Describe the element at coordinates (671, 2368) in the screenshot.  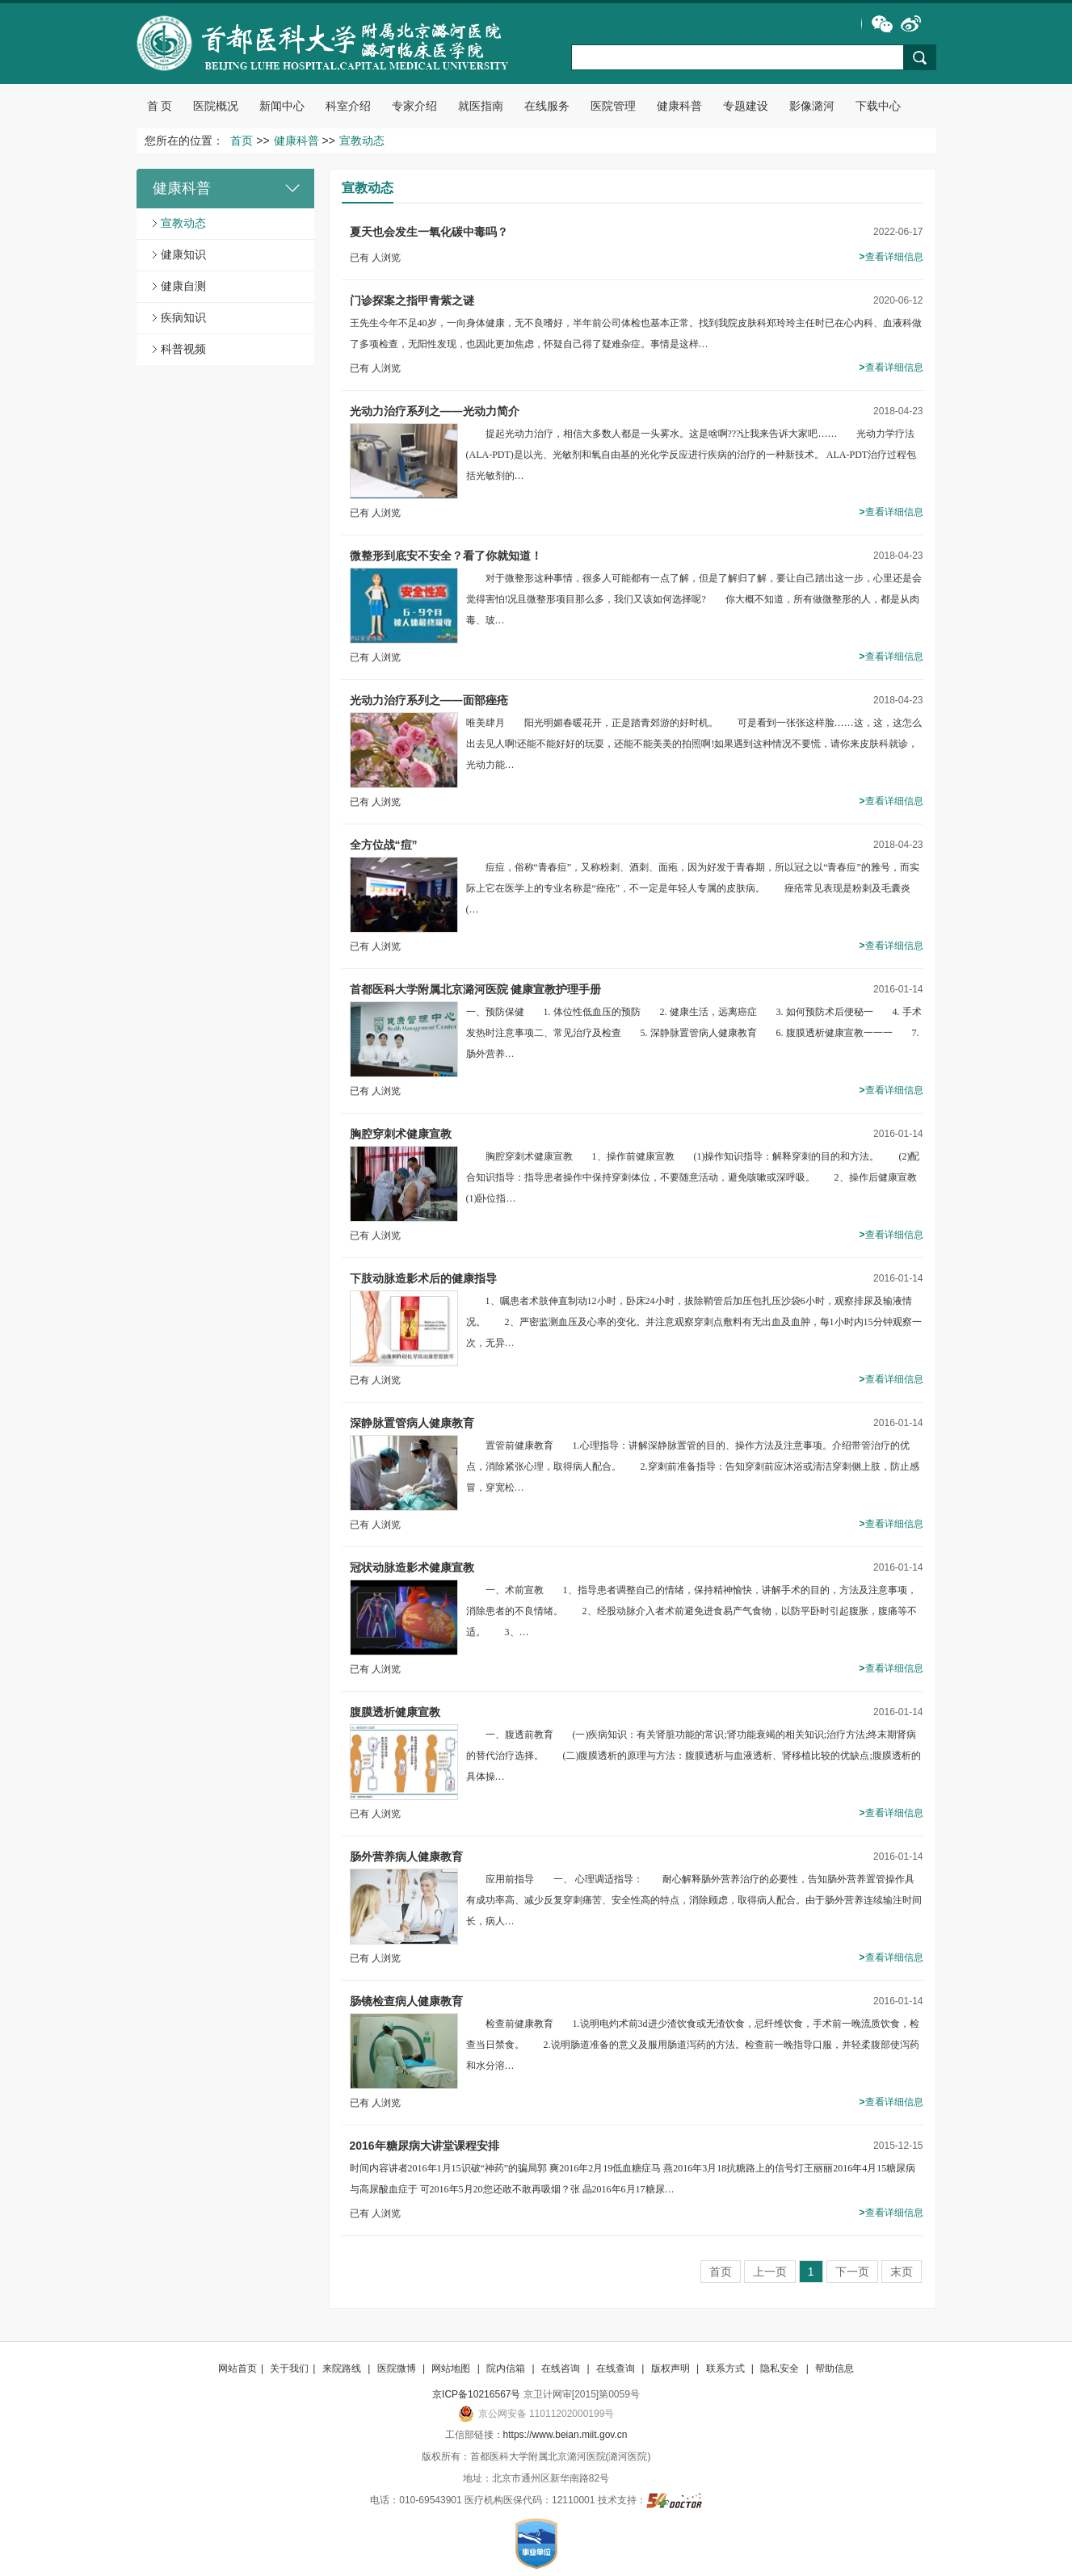
I see `版权声明` at that location.